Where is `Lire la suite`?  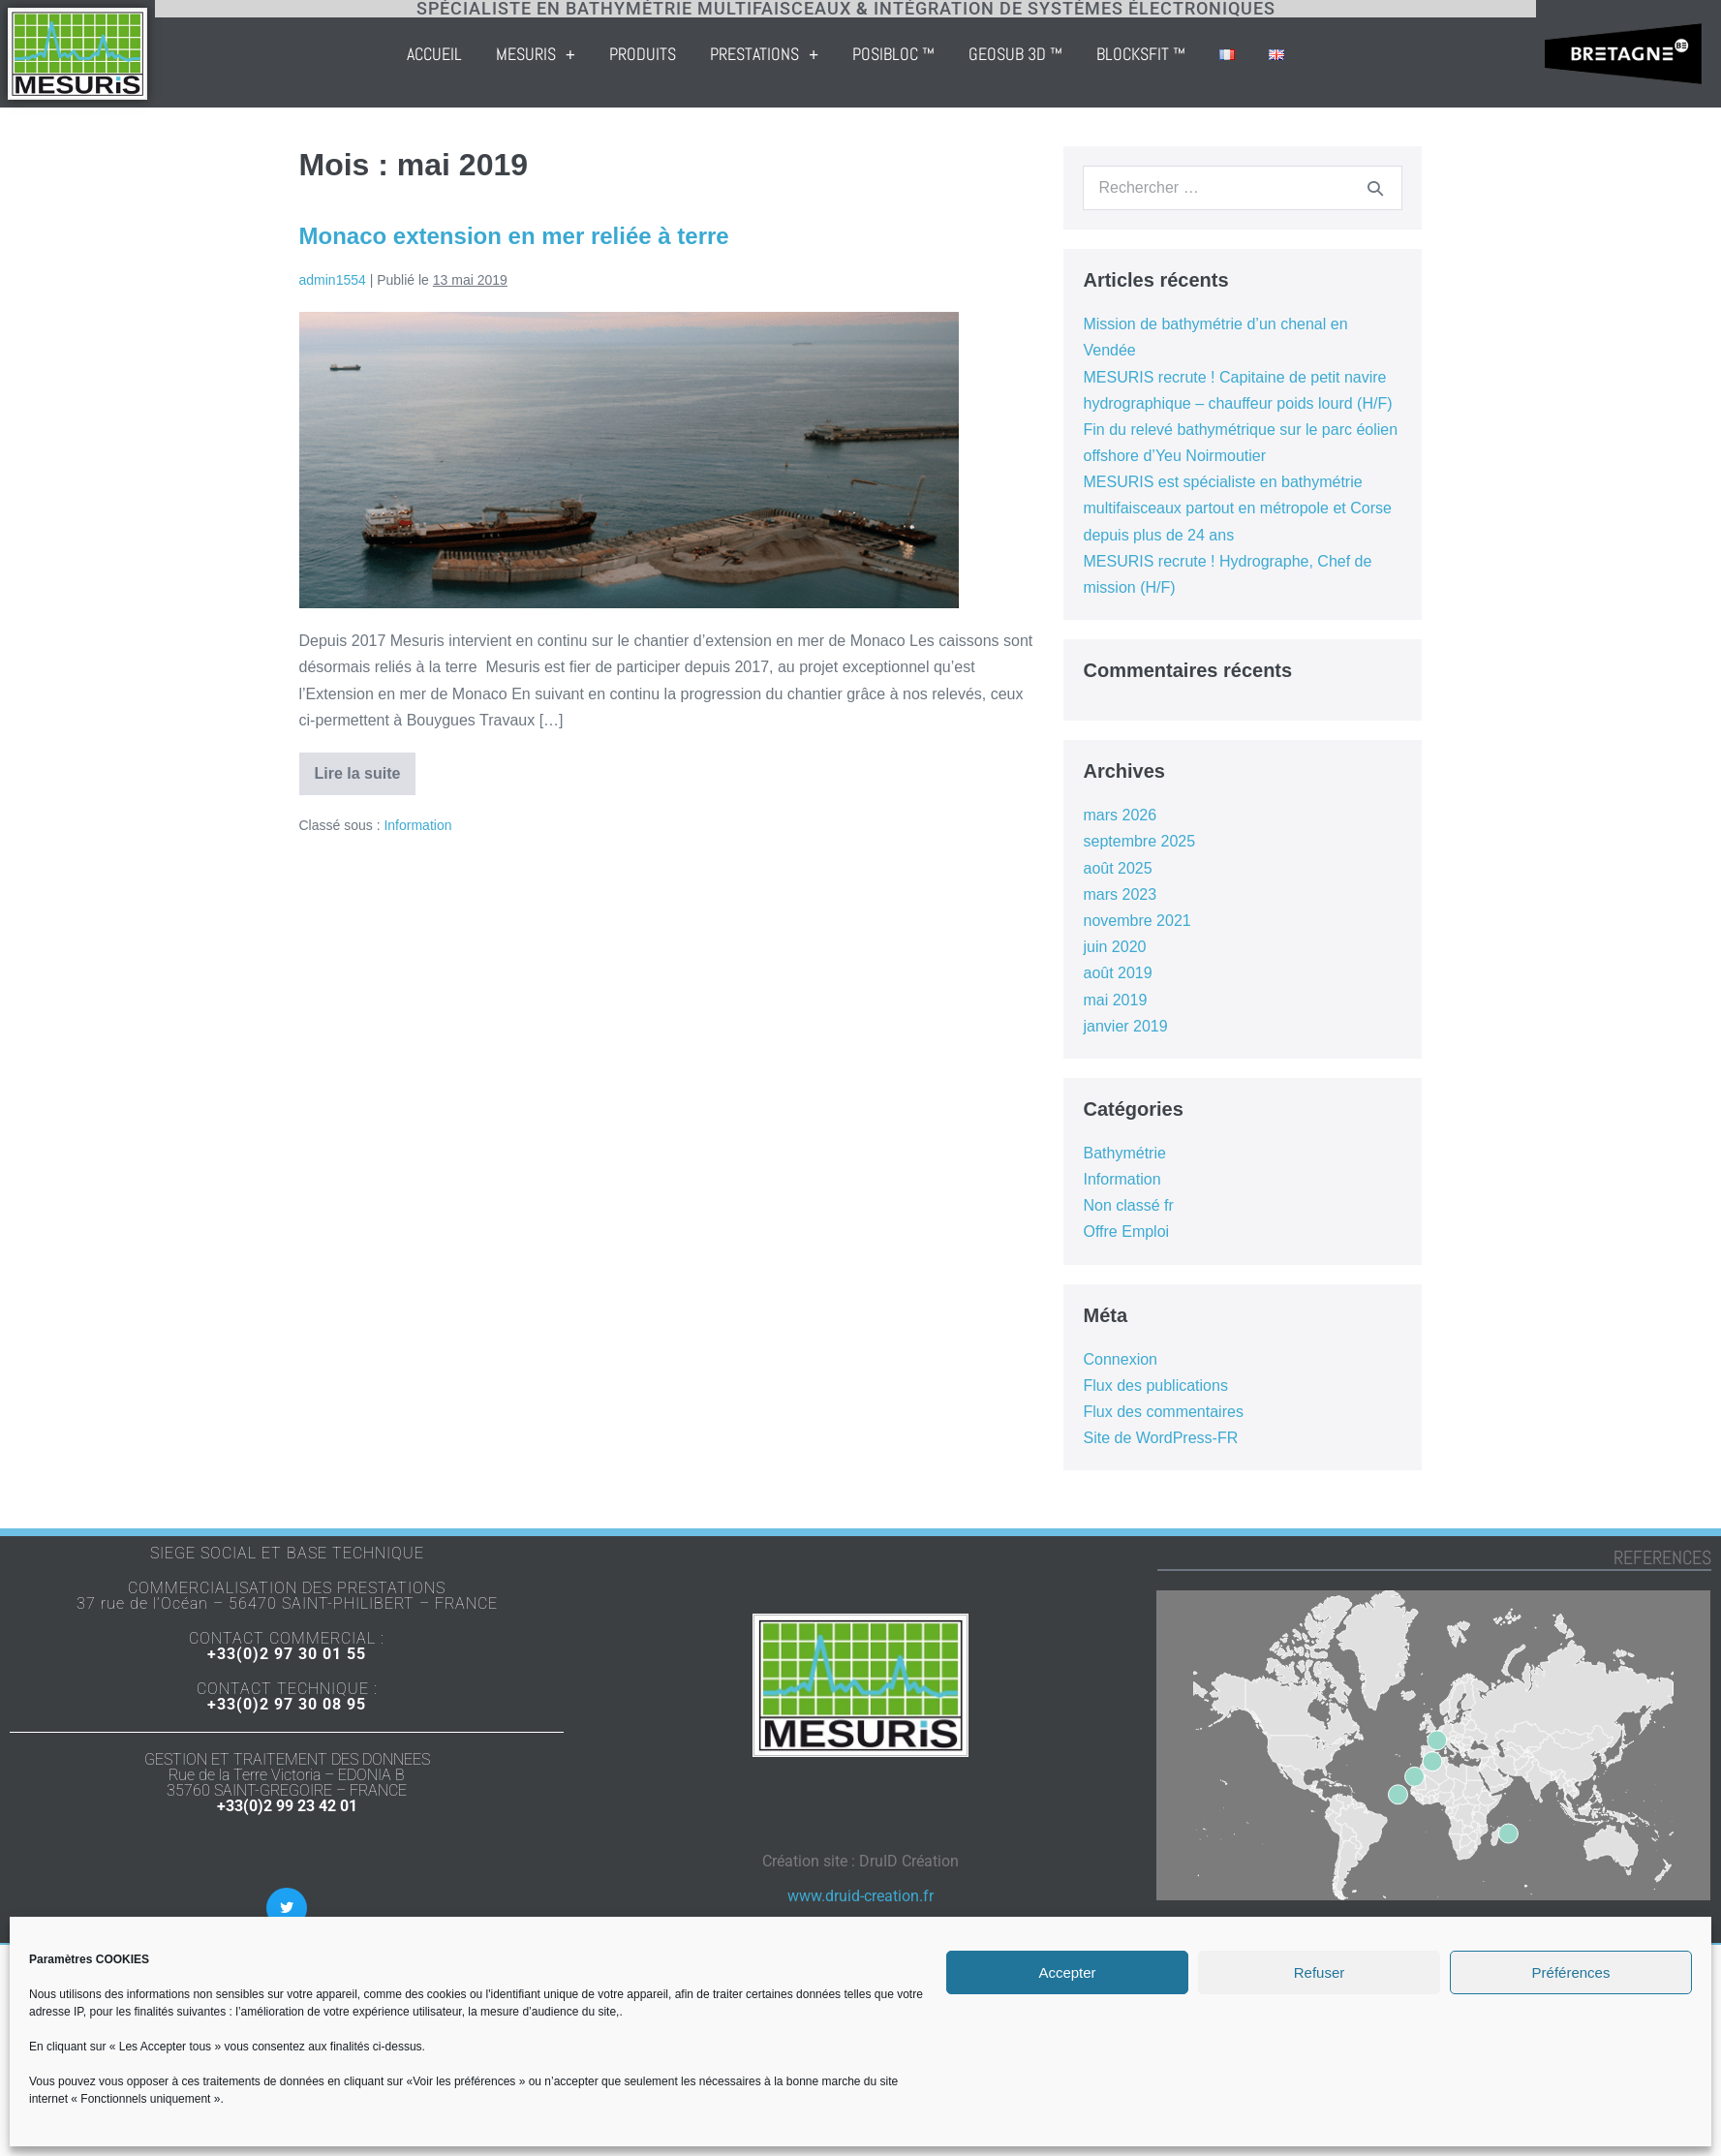
Lire la suite is located at coordinates (365, 767).